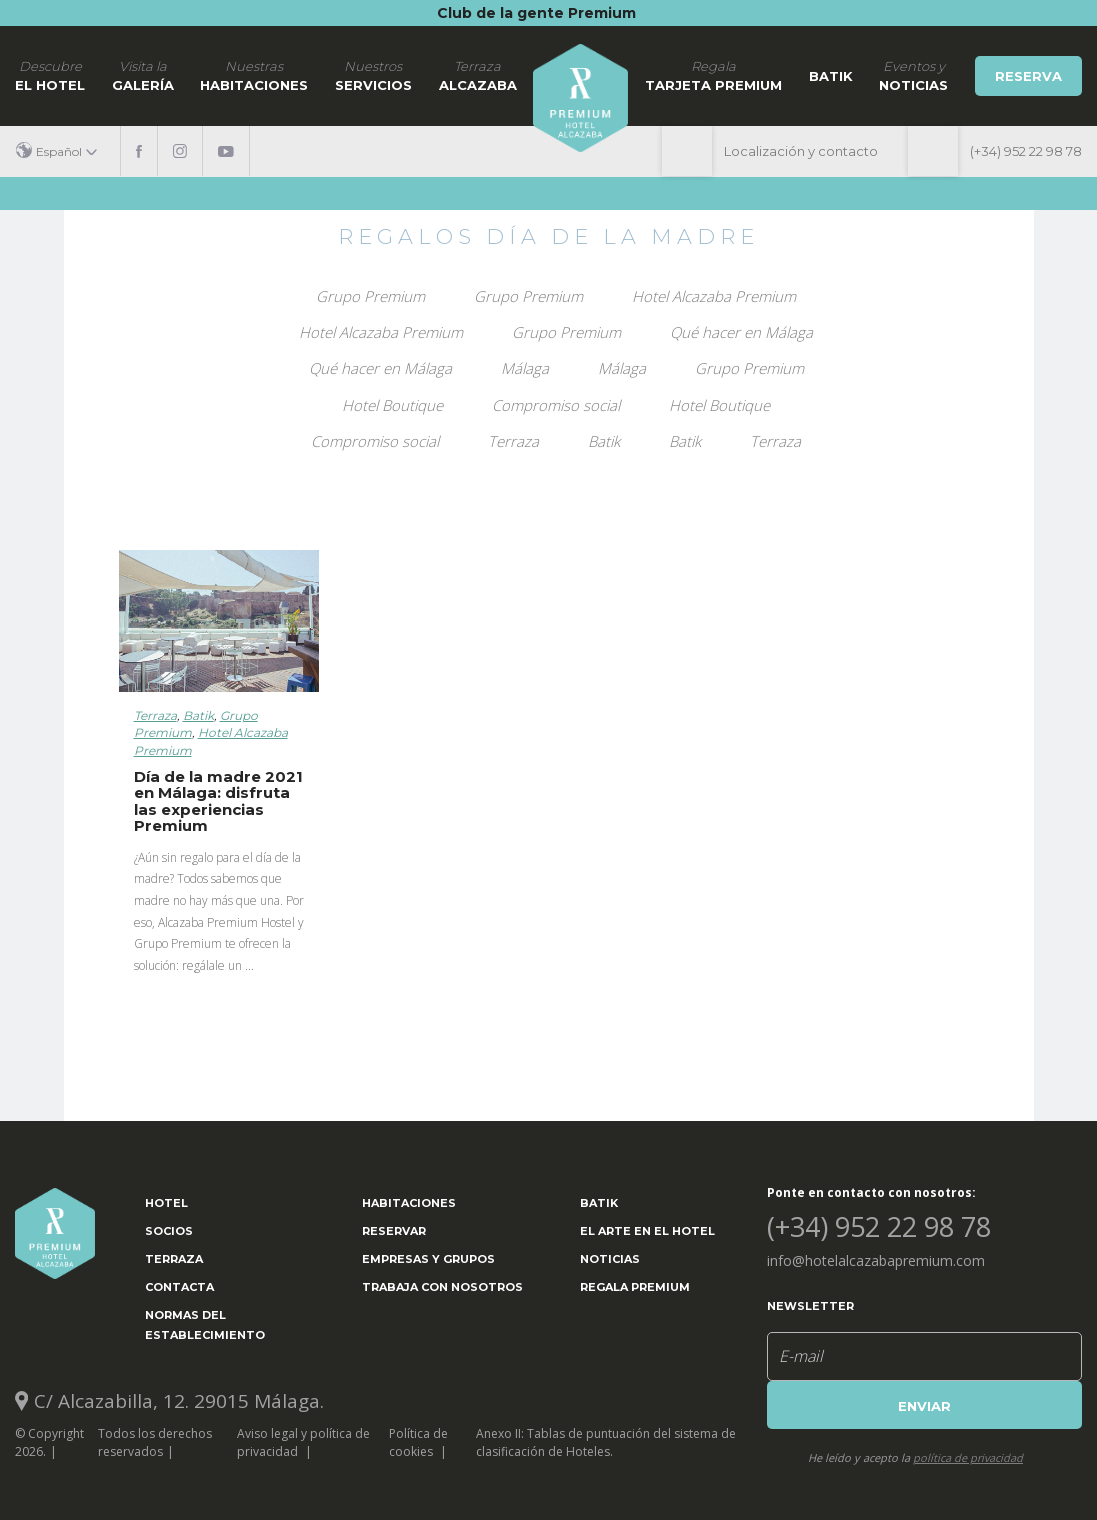  What do you see at coordinates (169, 1231) in the screenshot?
I see `Socios` at bounding box center [169, 1231].